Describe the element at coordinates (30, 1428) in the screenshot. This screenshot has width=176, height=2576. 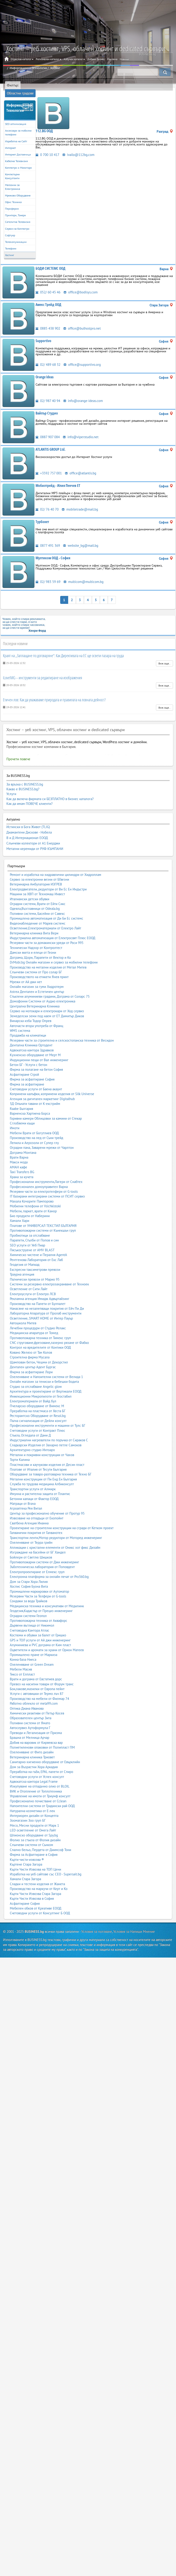
I see `Стъкла, Огледала от Дани Д` at that location.